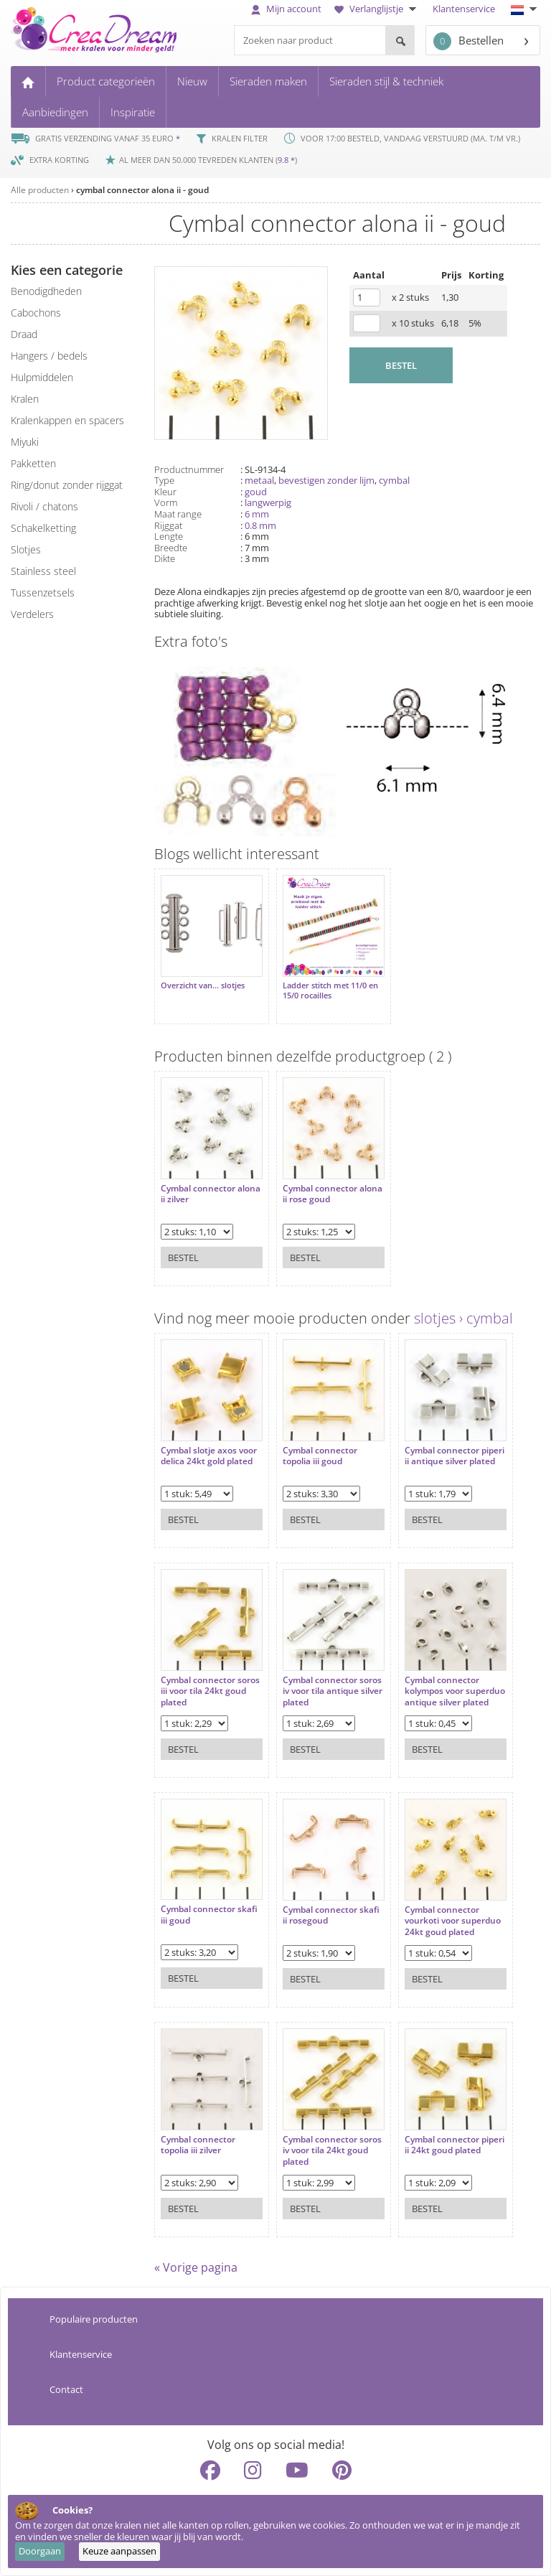  I want to click on langwerpig, so click(268, 502).